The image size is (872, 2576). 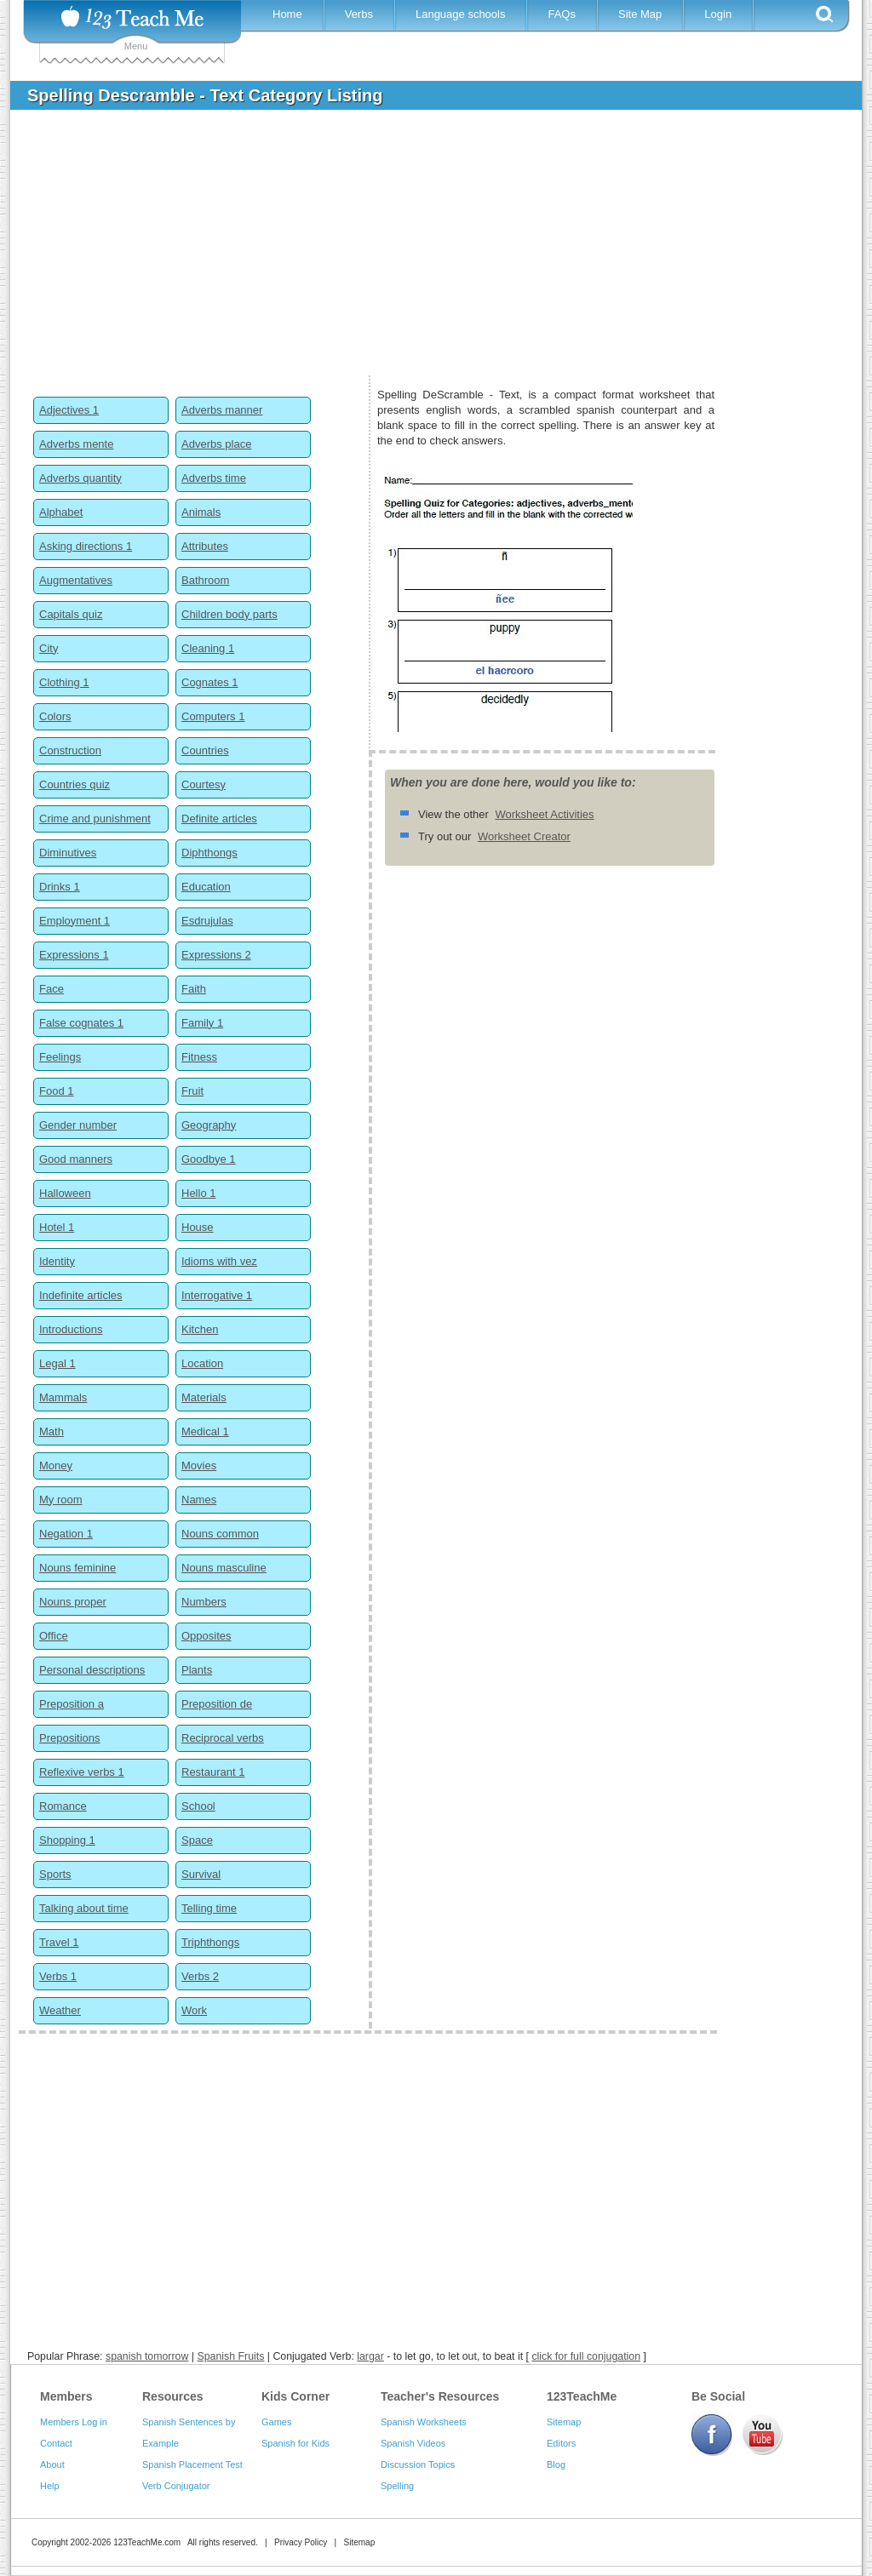 What do you see at coordinates (216, 954) in the screenshot?
I see `Expressions 2` at bounding box center [216, 954].